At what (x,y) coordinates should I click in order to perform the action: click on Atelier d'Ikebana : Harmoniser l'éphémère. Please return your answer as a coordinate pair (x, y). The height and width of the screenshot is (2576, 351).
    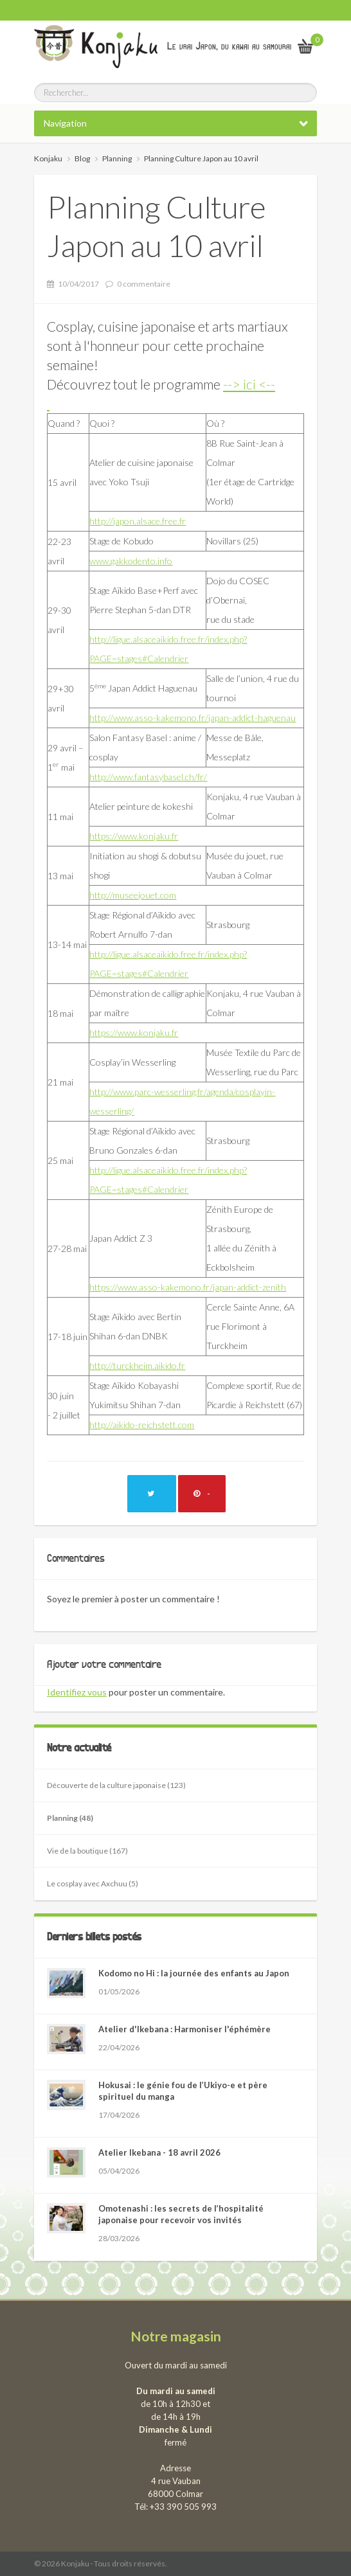
    Looking at the image, I should click on (184, 2029).